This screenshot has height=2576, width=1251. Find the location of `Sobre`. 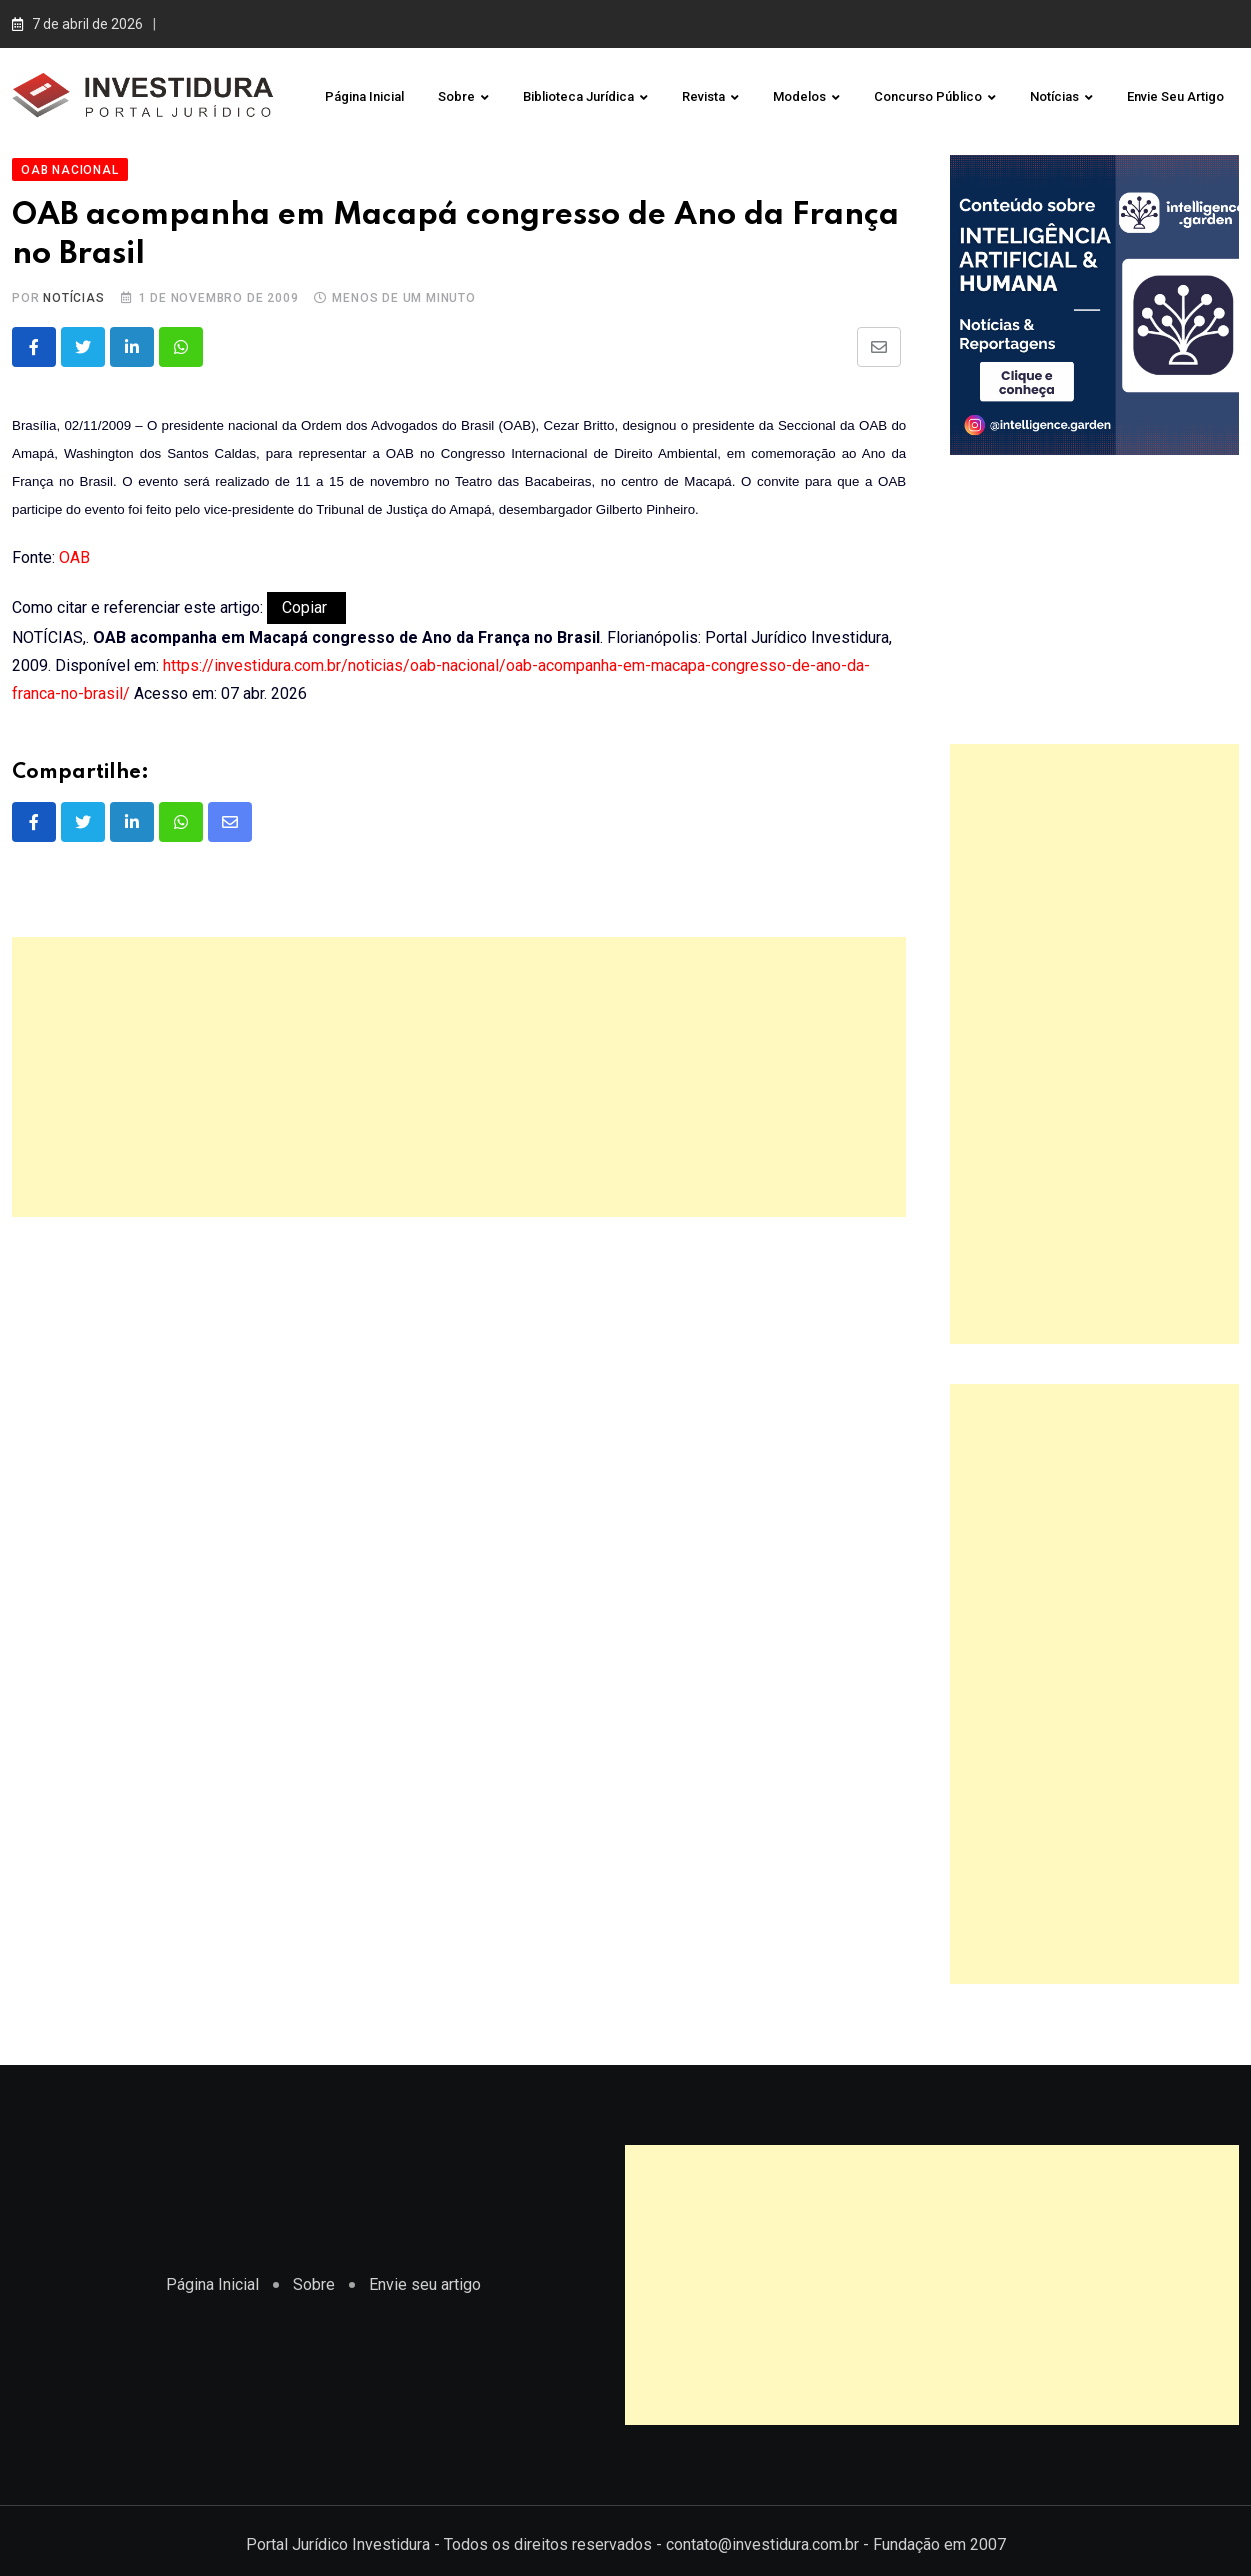

Sobre is located at coordinates (456, 96).